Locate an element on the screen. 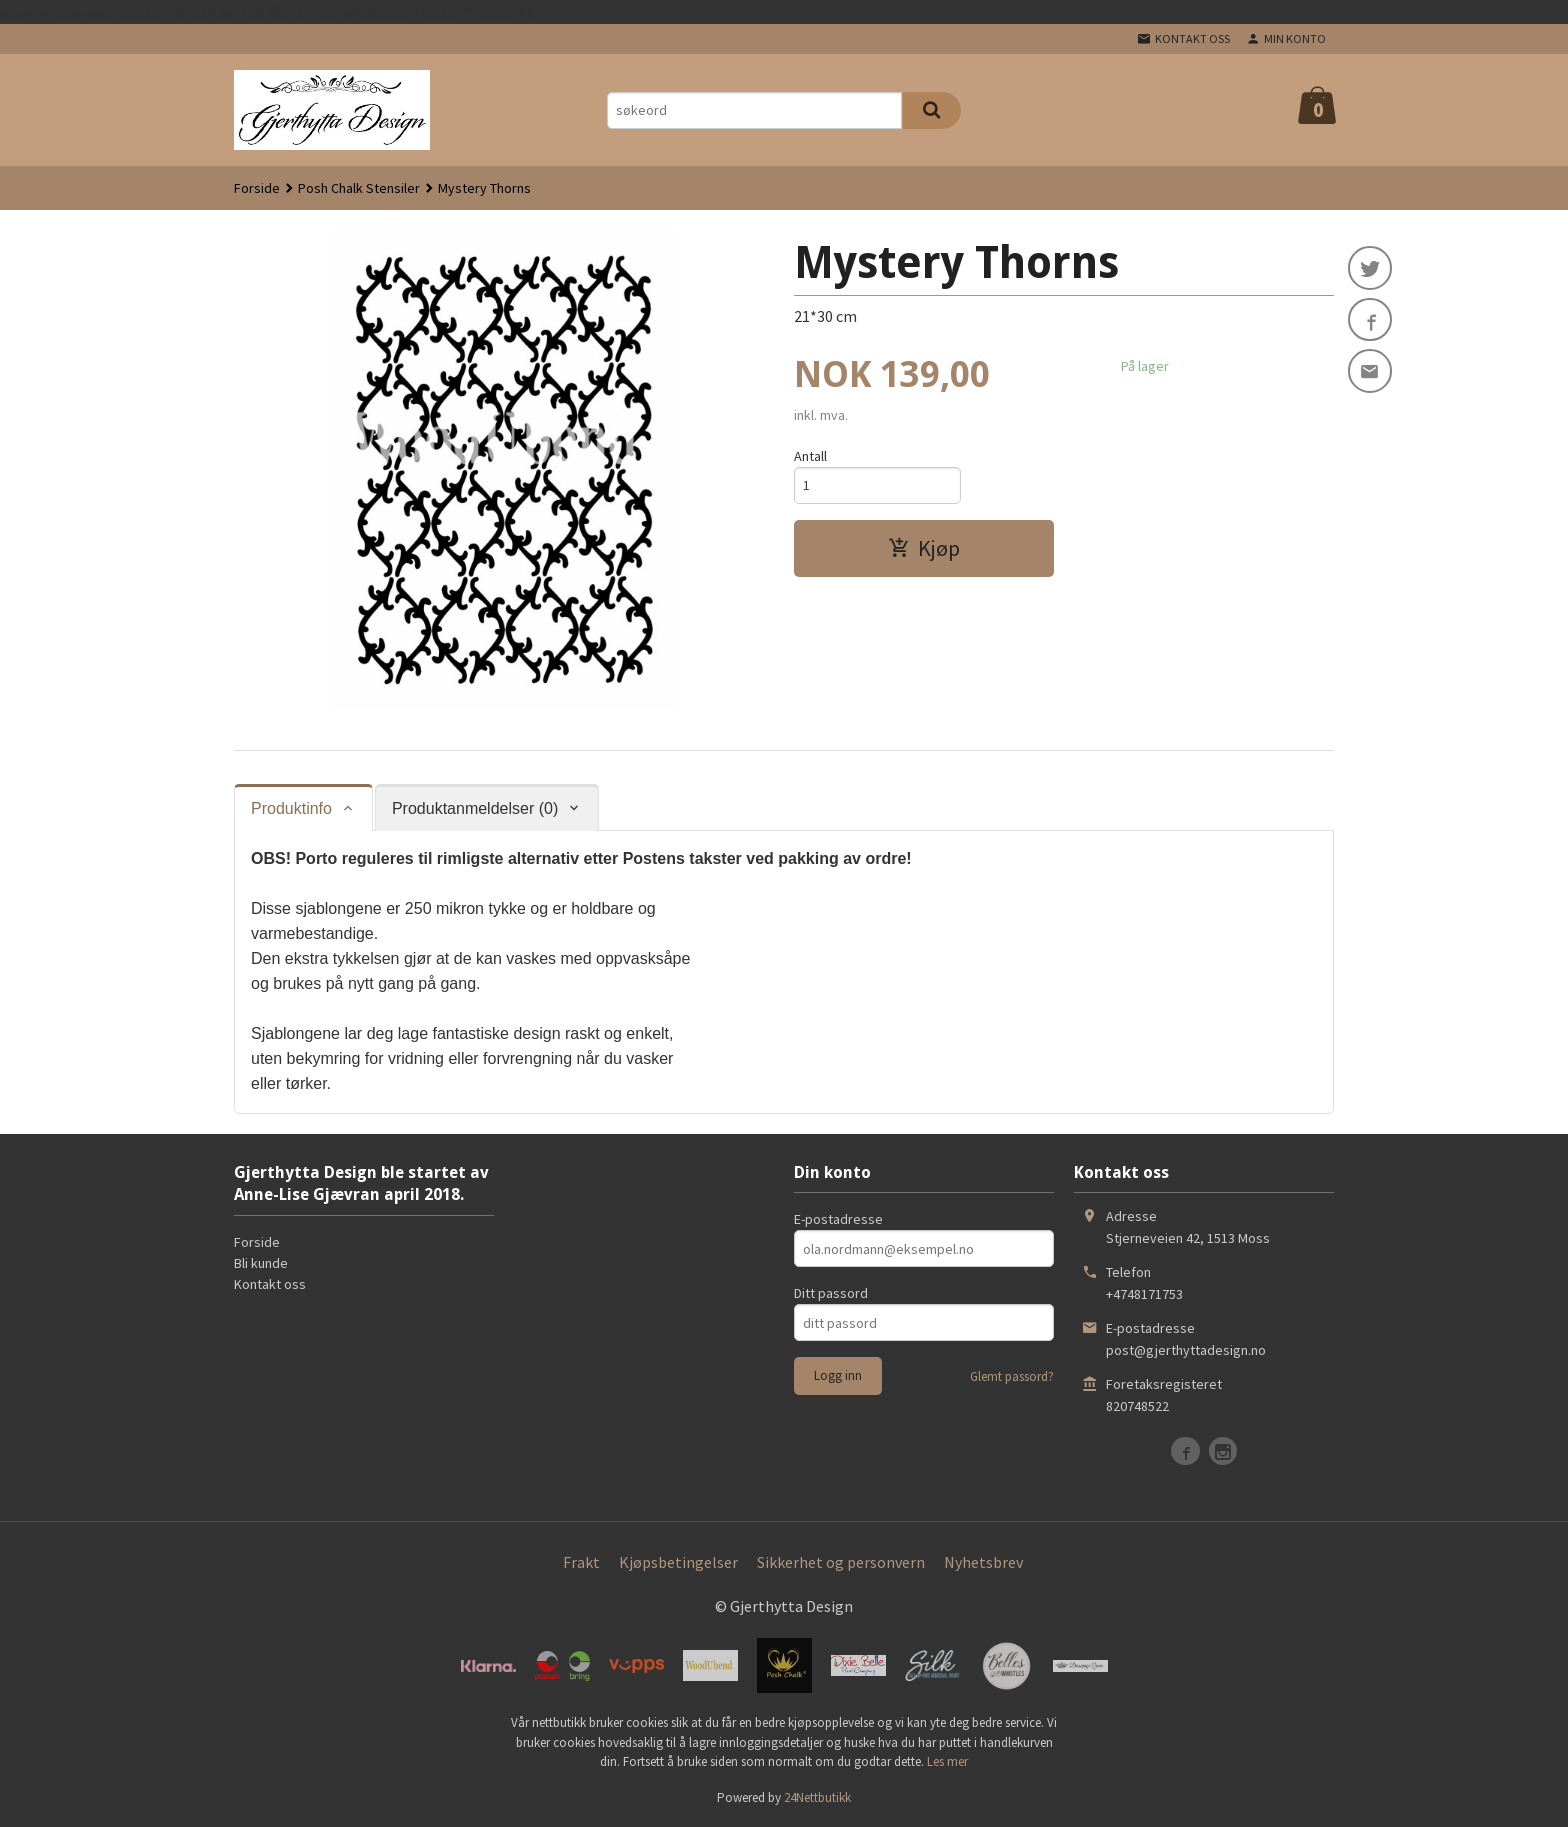 The image size is (1568, 1827). 24Nettbutikk is located at coordinates (817, 1797).